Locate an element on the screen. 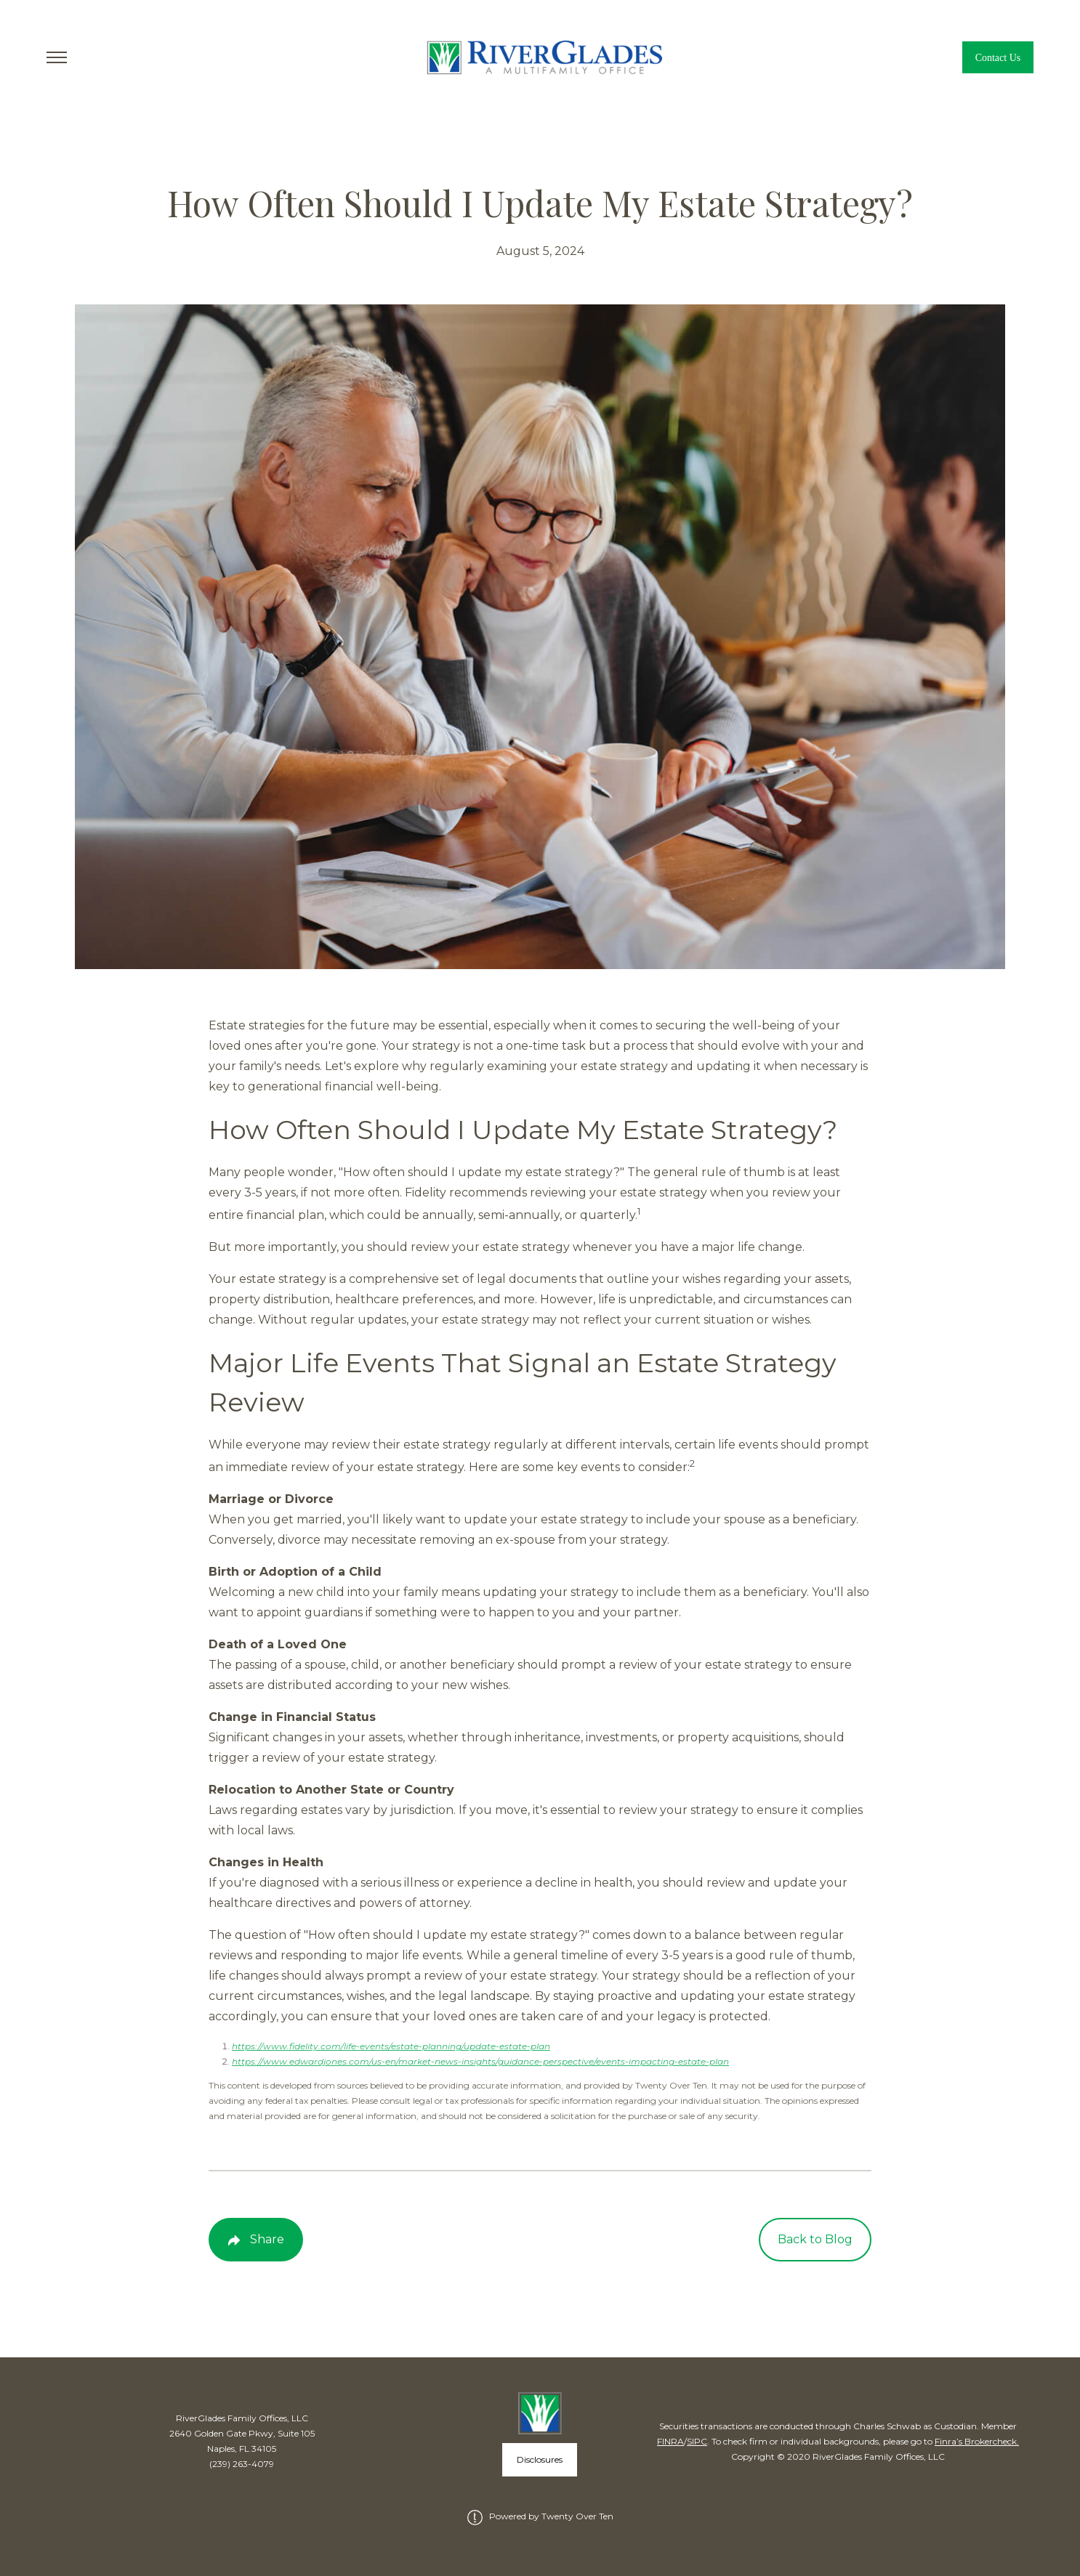 This screenshot has height=2576, width=1080. https://www.edwardjones.com/us-en/market-news-insights/guidance-perspective/events-impacting-estate-plan is located at coordinates (480, 2061).